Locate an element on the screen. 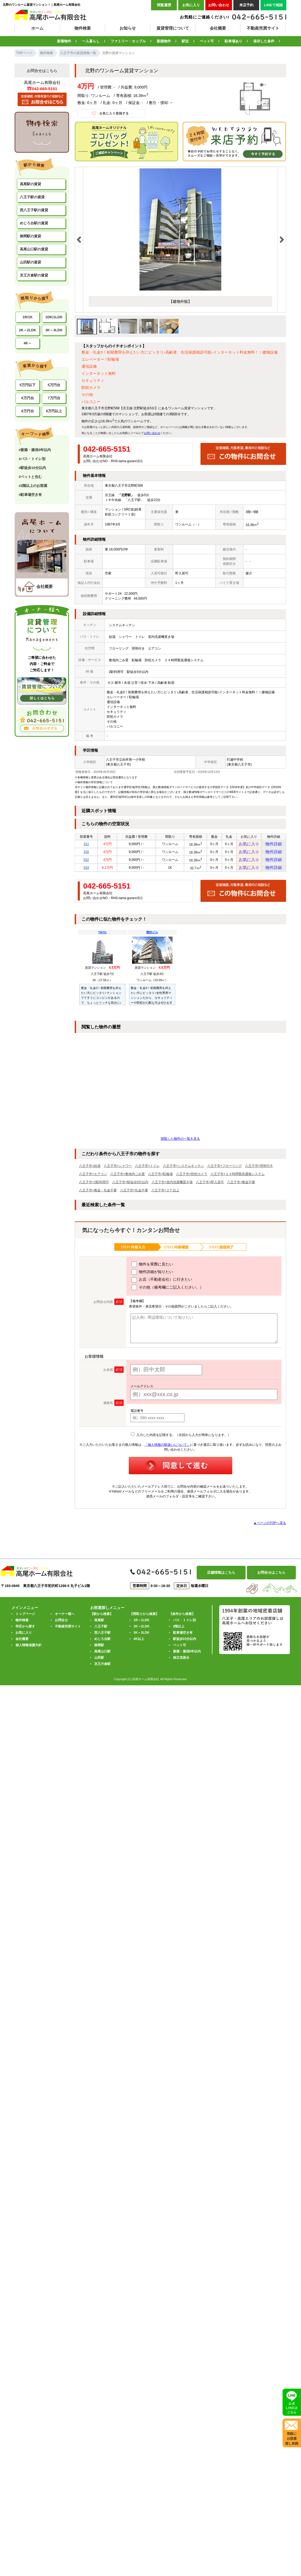 The width and height of the screenshot is (301, 2576). 駐車場あり is located at coordinates (233, 41).